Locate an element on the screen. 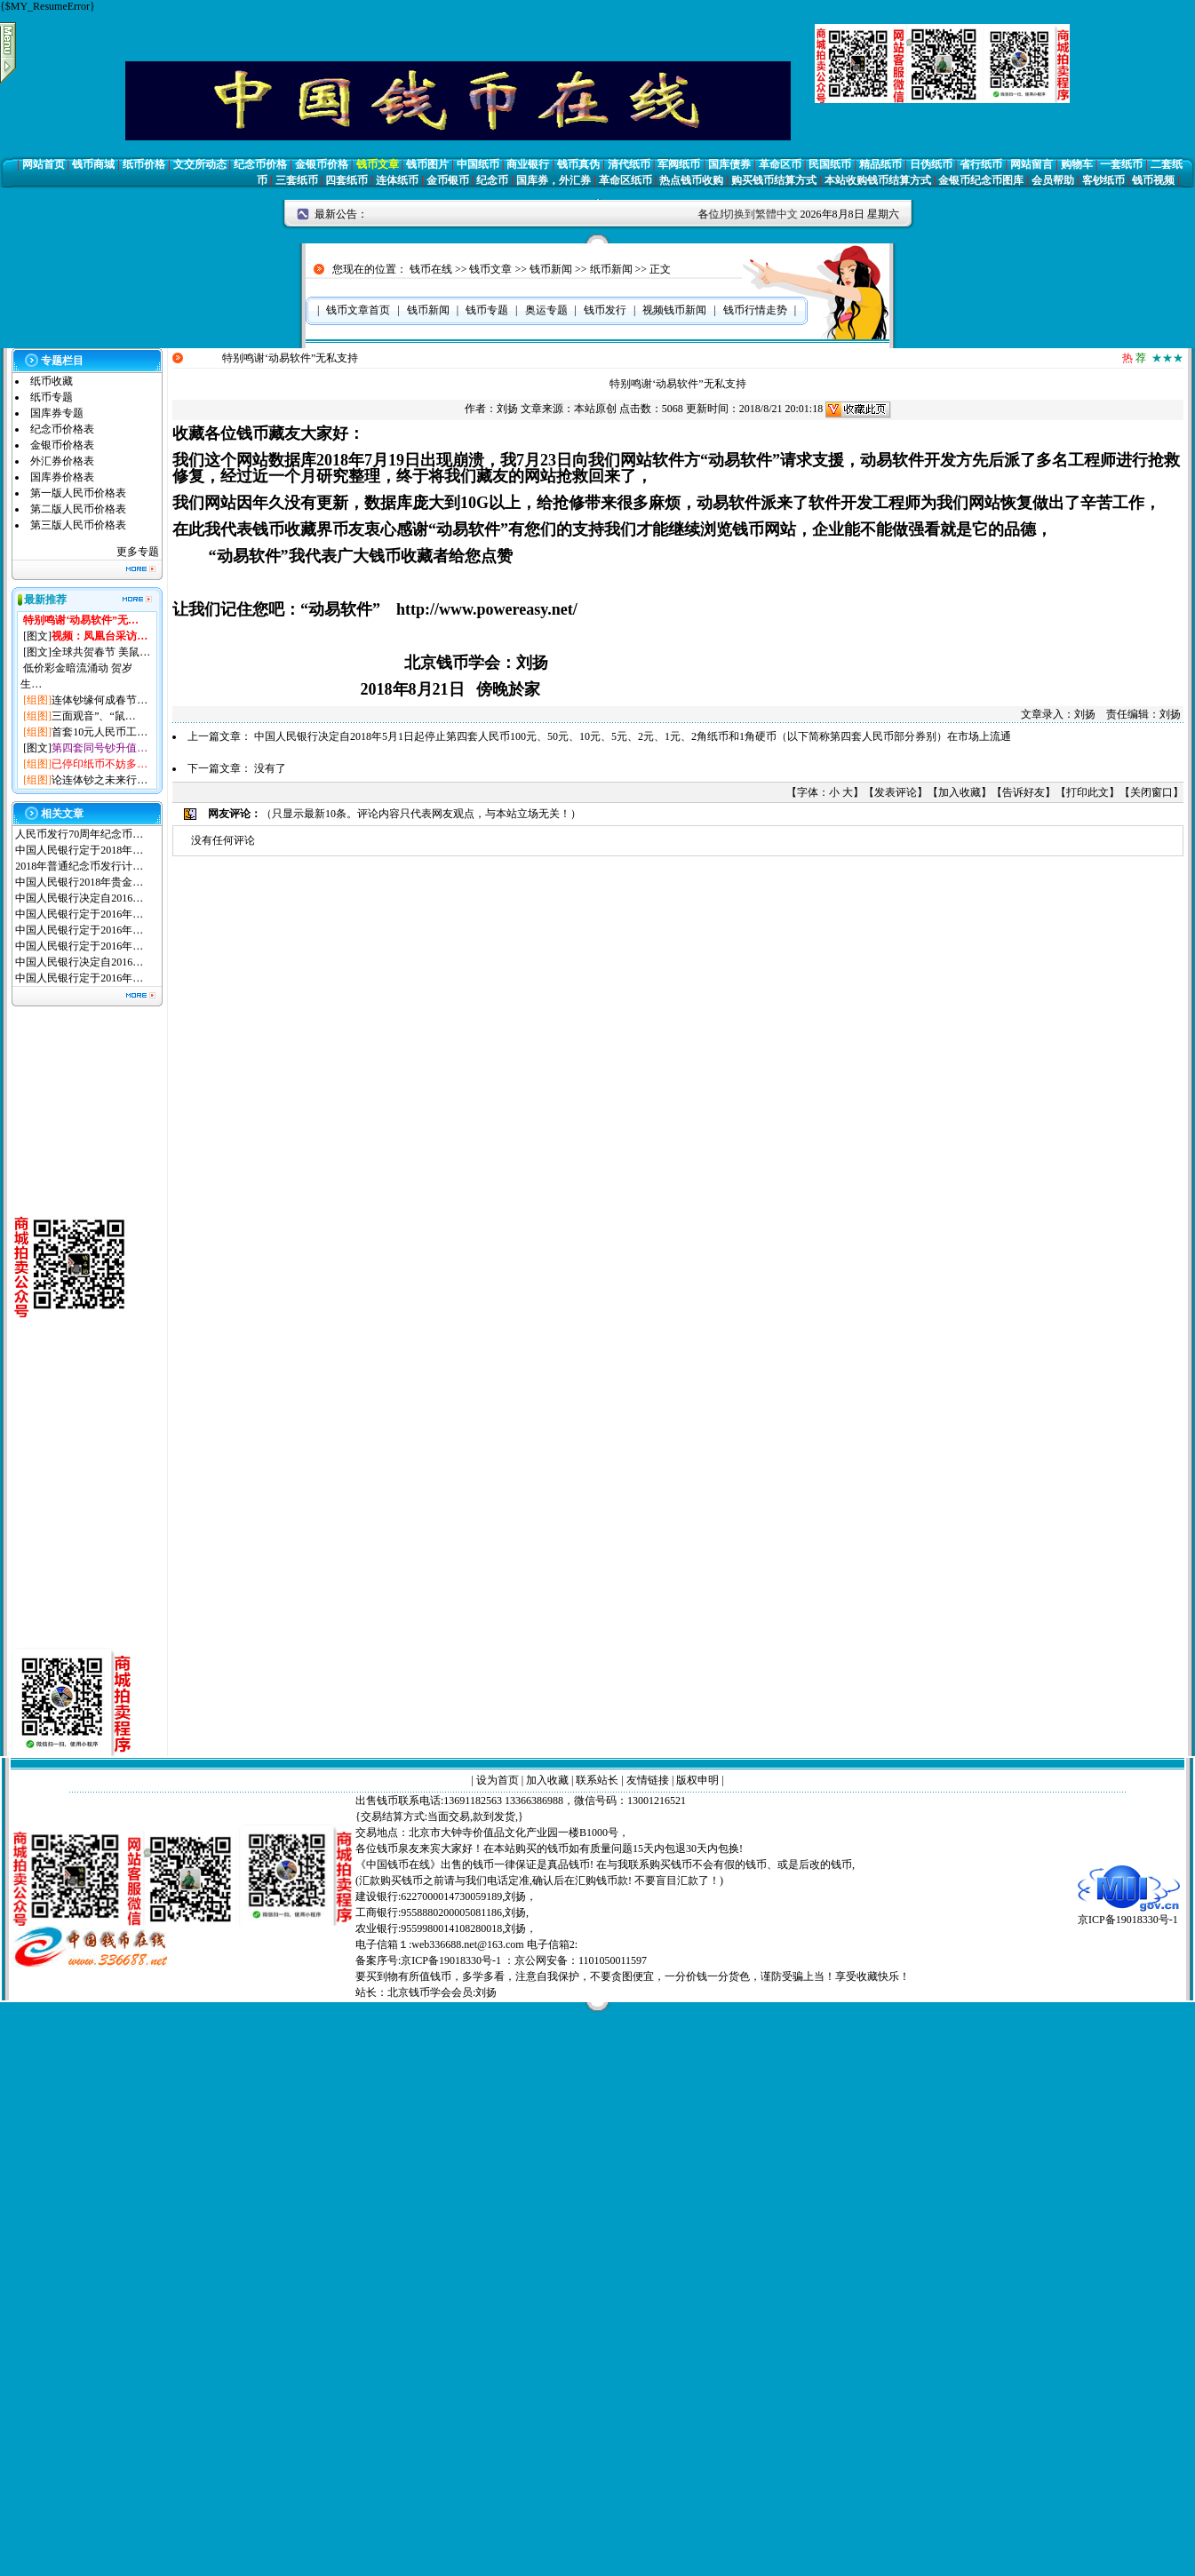 The image size is (1195, 2576). 民国纸币 is located at coordinates (830, 164).